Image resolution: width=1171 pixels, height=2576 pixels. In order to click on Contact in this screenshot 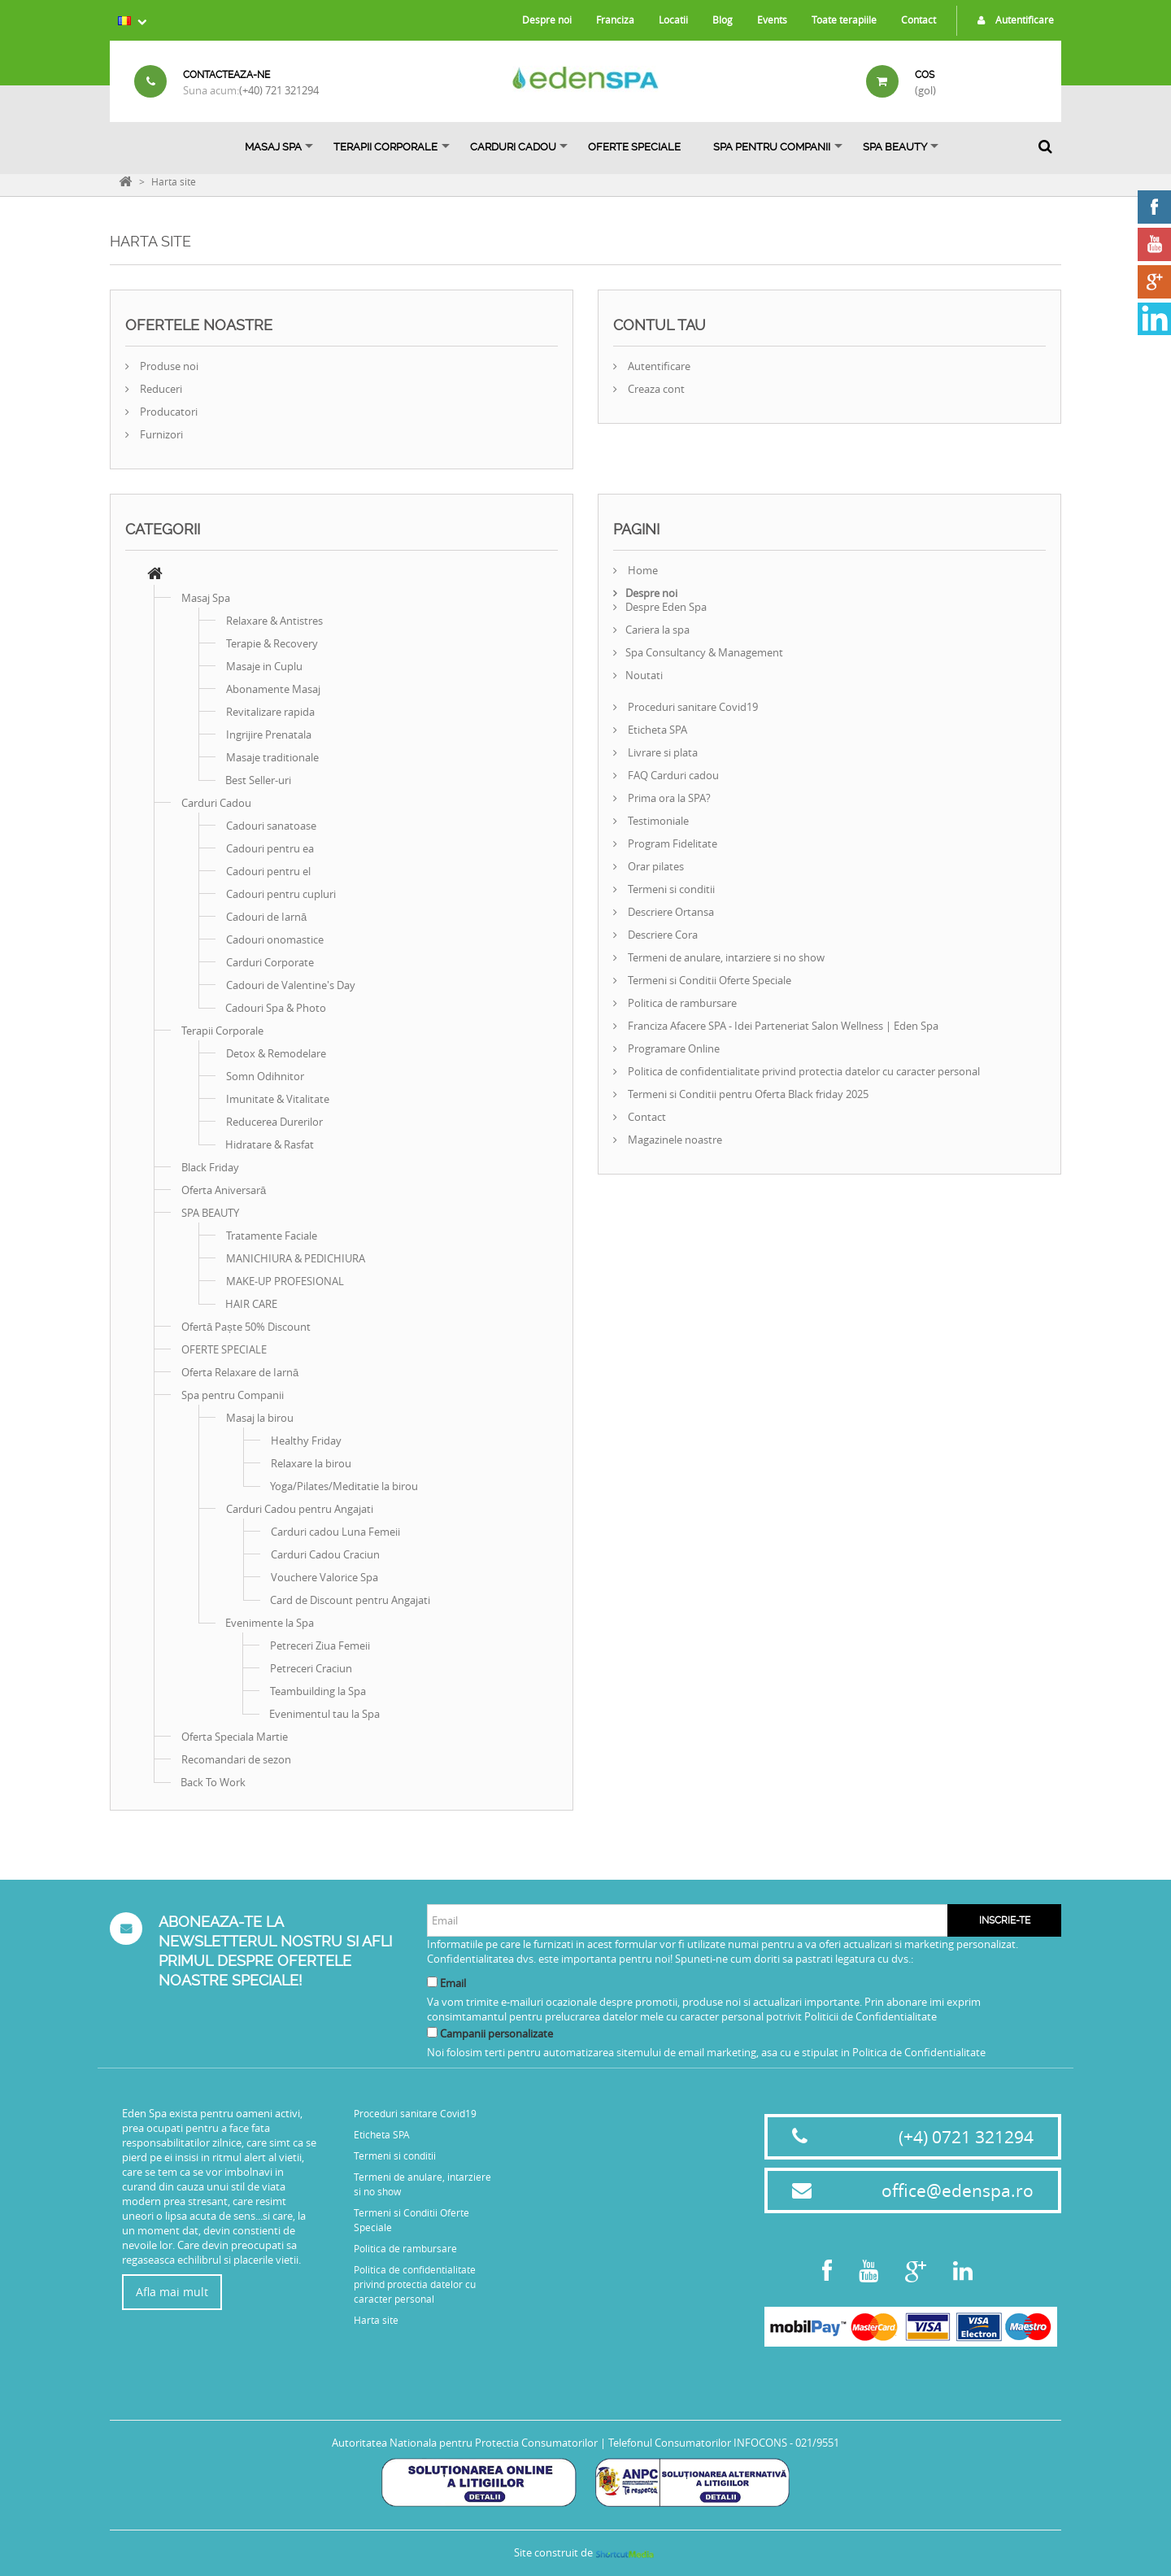, I will do `click(918, 19)`.